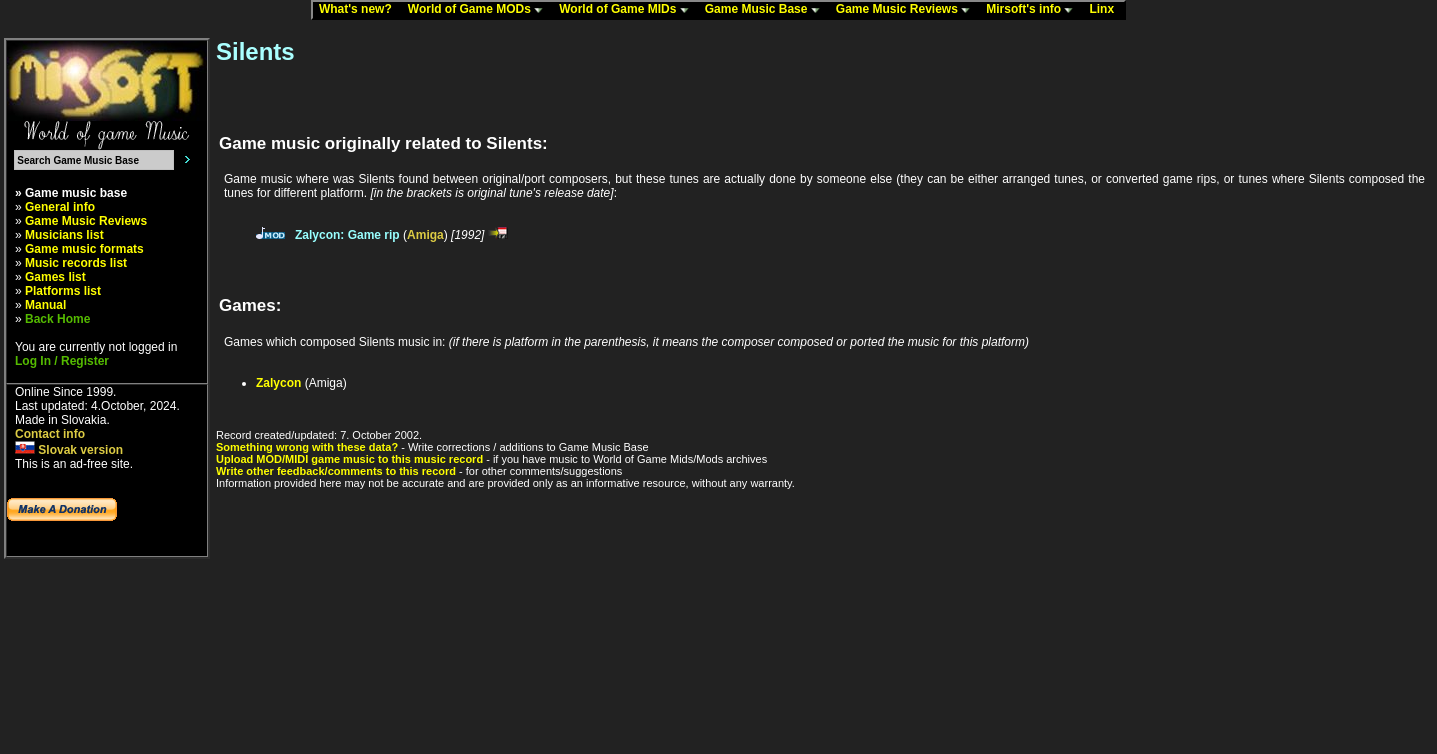 The height and width of the screenshot is (754, 1437). I want to click on Games list, so click(55, 277).